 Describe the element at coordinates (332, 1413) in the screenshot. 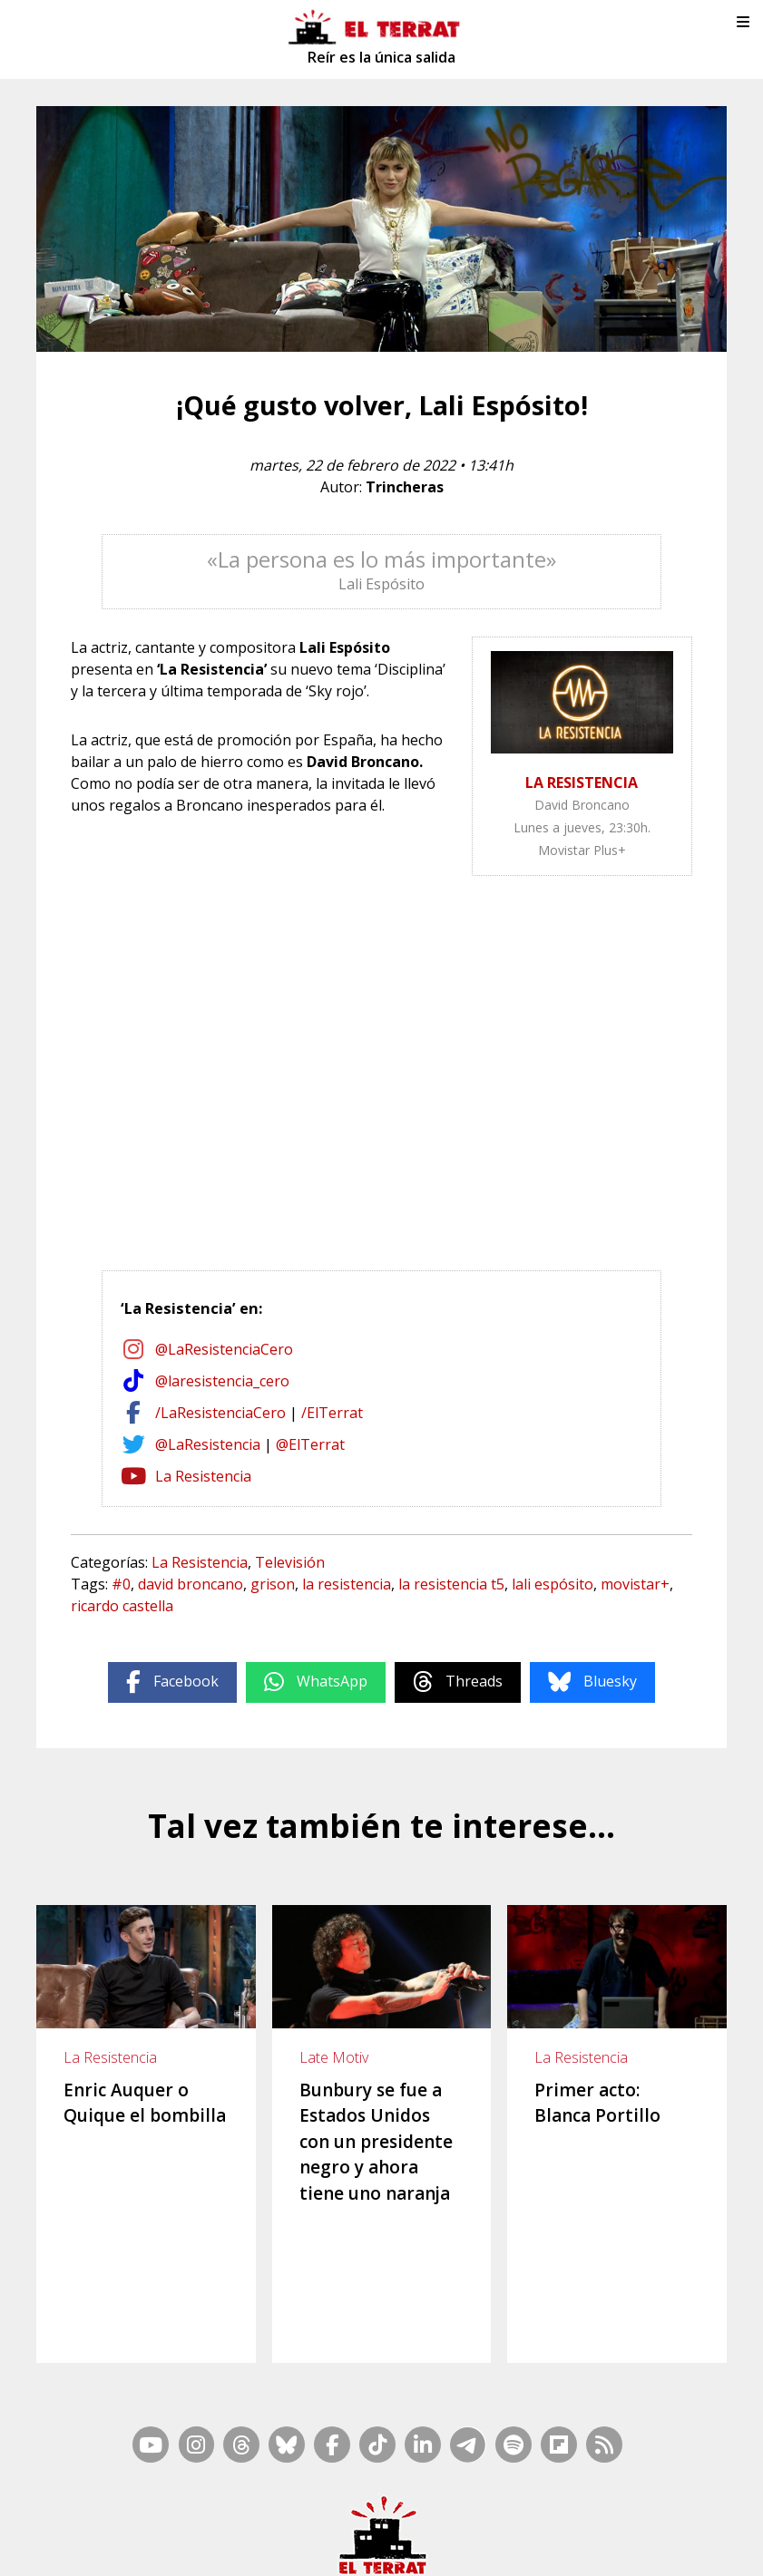

I see `/ElTerrat` at that location.